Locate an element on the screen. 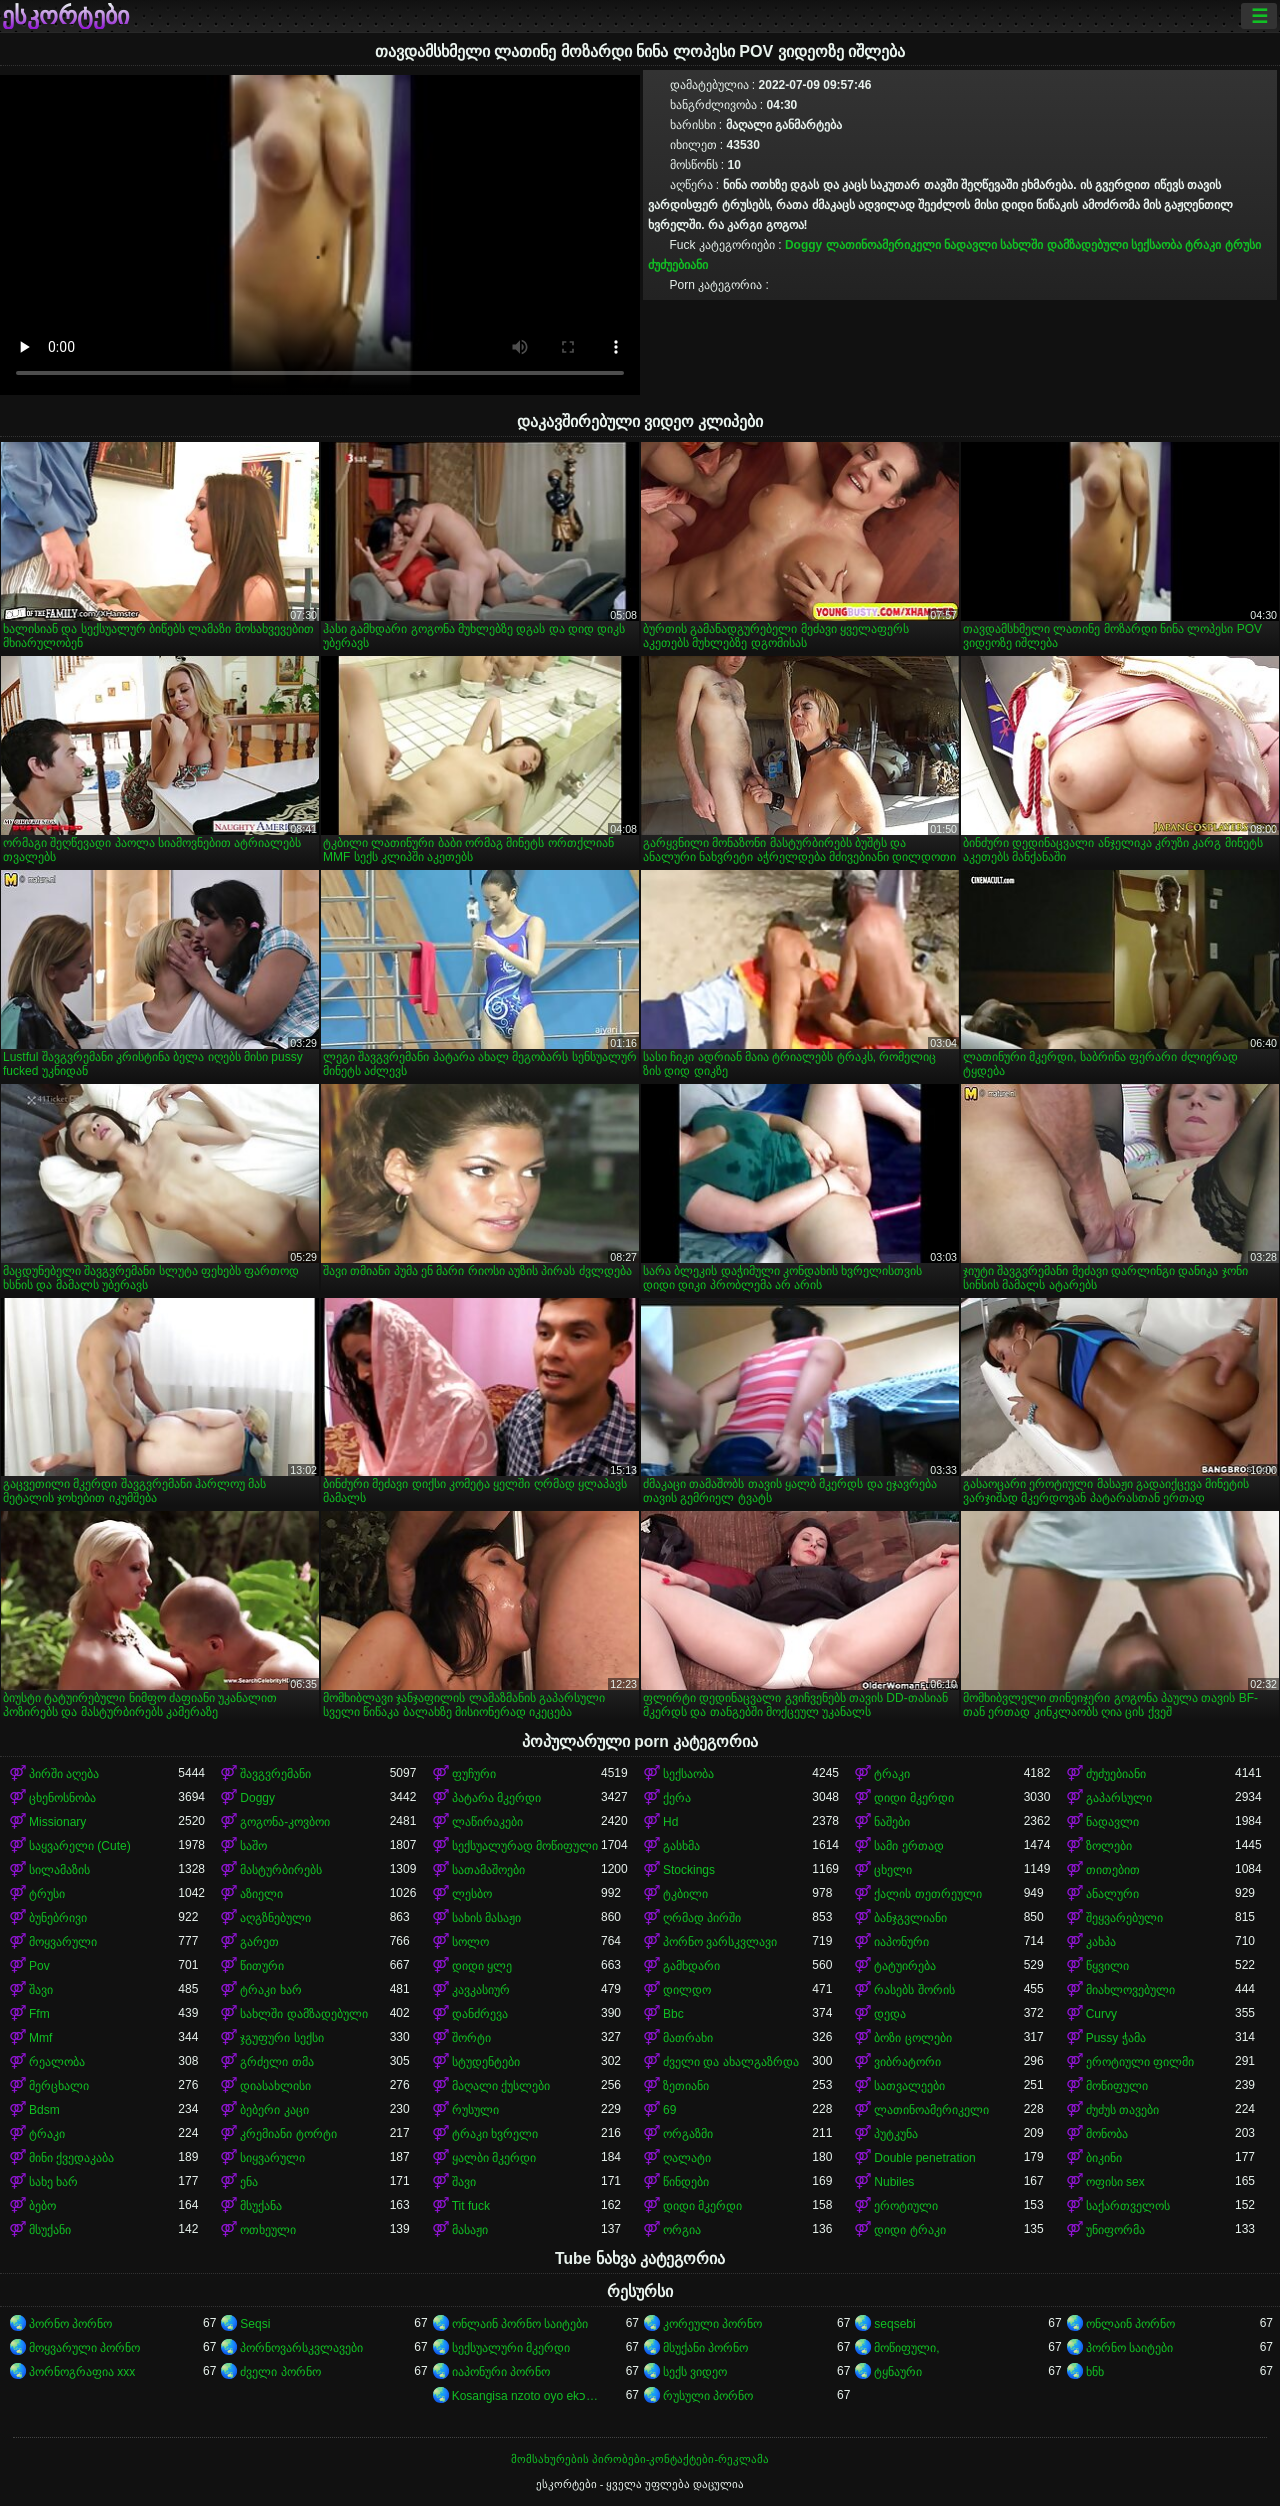  ბებერი კაცი is located at coordinates (274, 2110).